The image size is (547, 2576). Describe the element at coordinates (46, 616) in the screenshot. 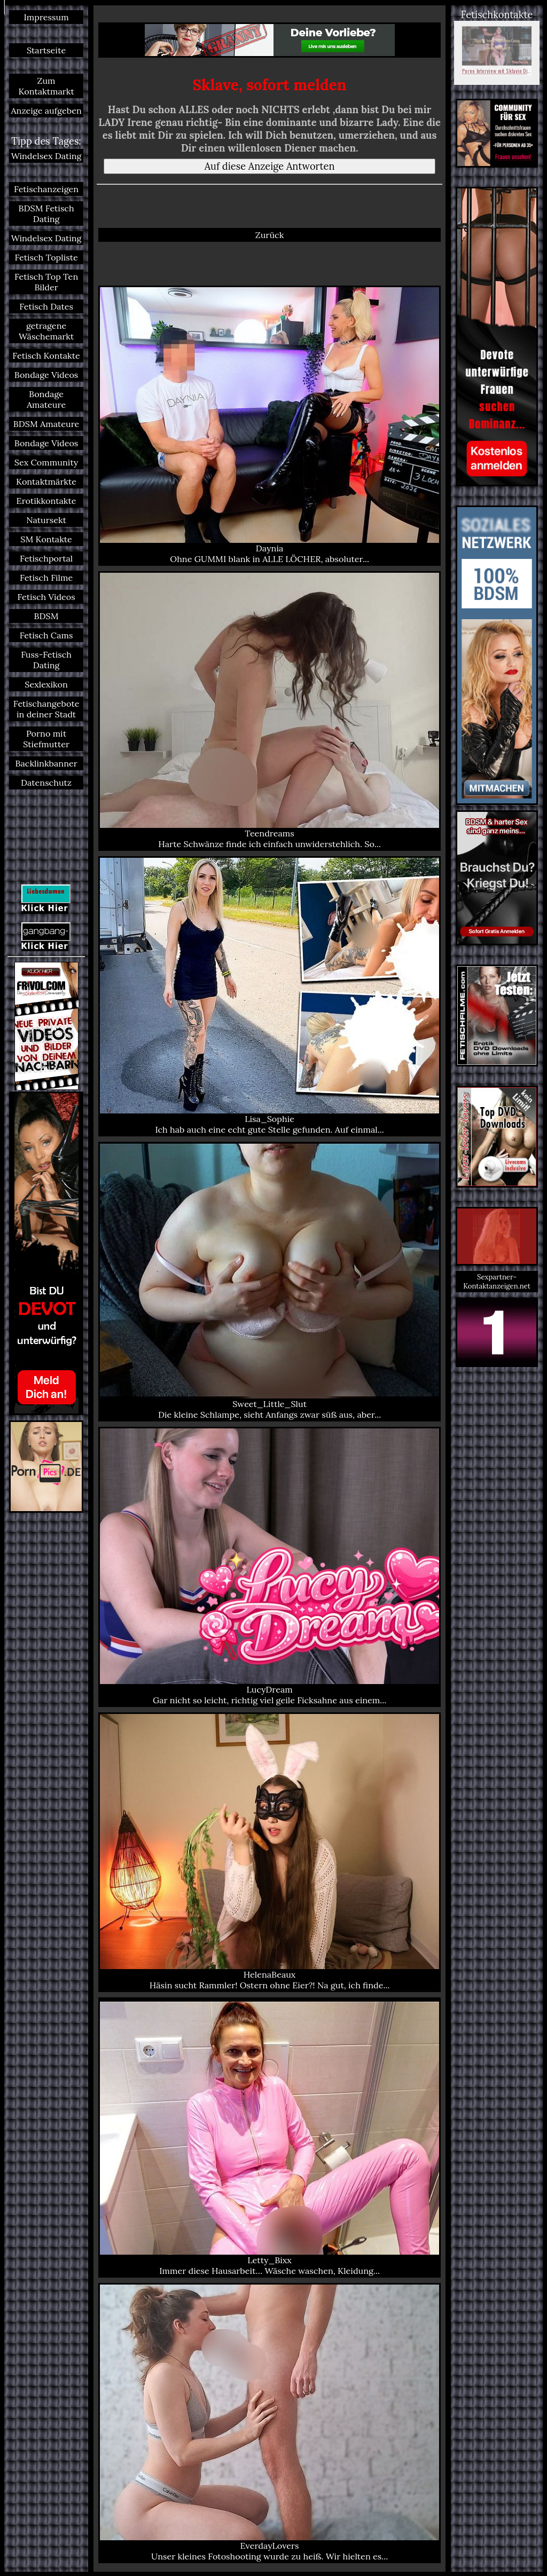

I see `BDSM` at that location.